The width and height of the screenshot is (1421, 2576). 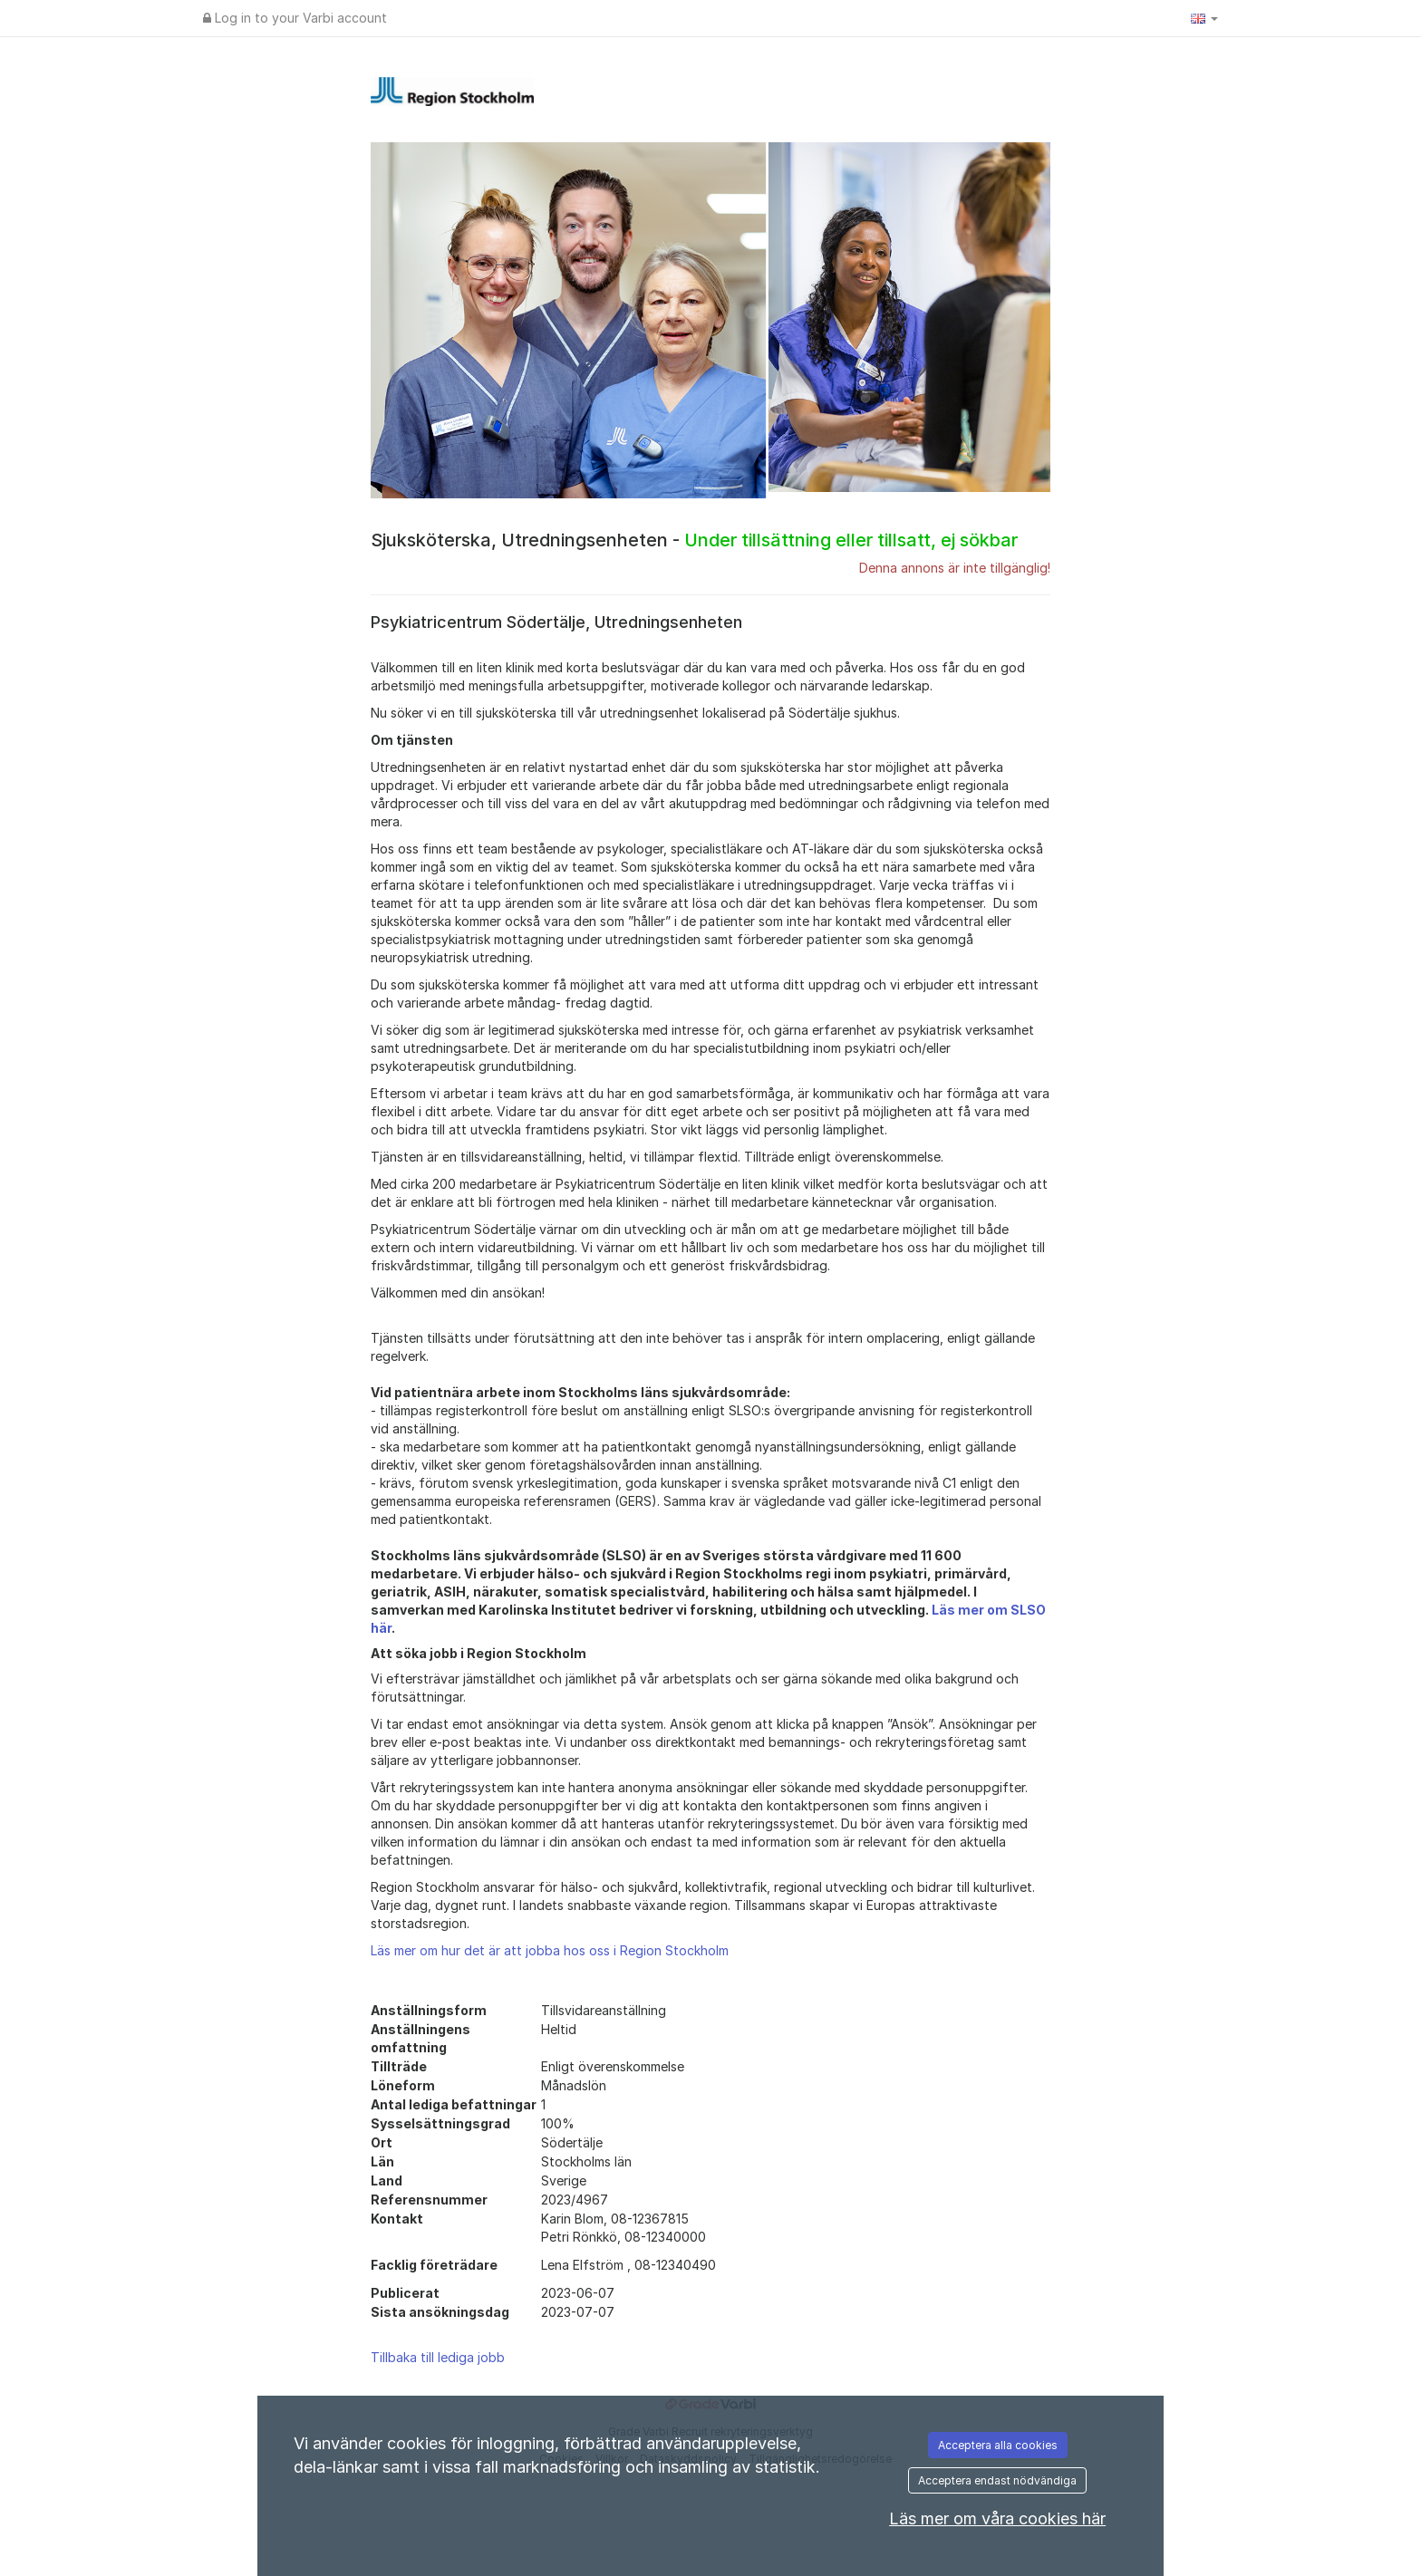 What do you see at coordinates (295, 17) in the screenshot?
I see `Log in to your Varbi account` at bounding box center [295, 17].